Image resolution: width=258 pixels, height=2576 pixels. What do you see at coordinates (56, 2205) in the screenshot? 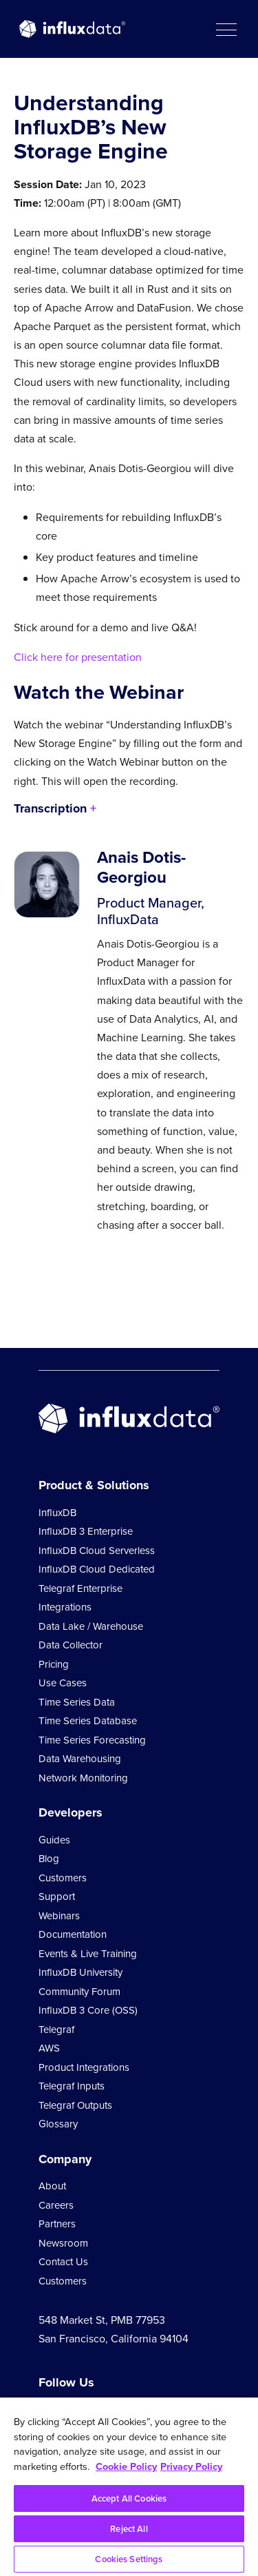
I see `Careers` at bounding box center [56, 2205].